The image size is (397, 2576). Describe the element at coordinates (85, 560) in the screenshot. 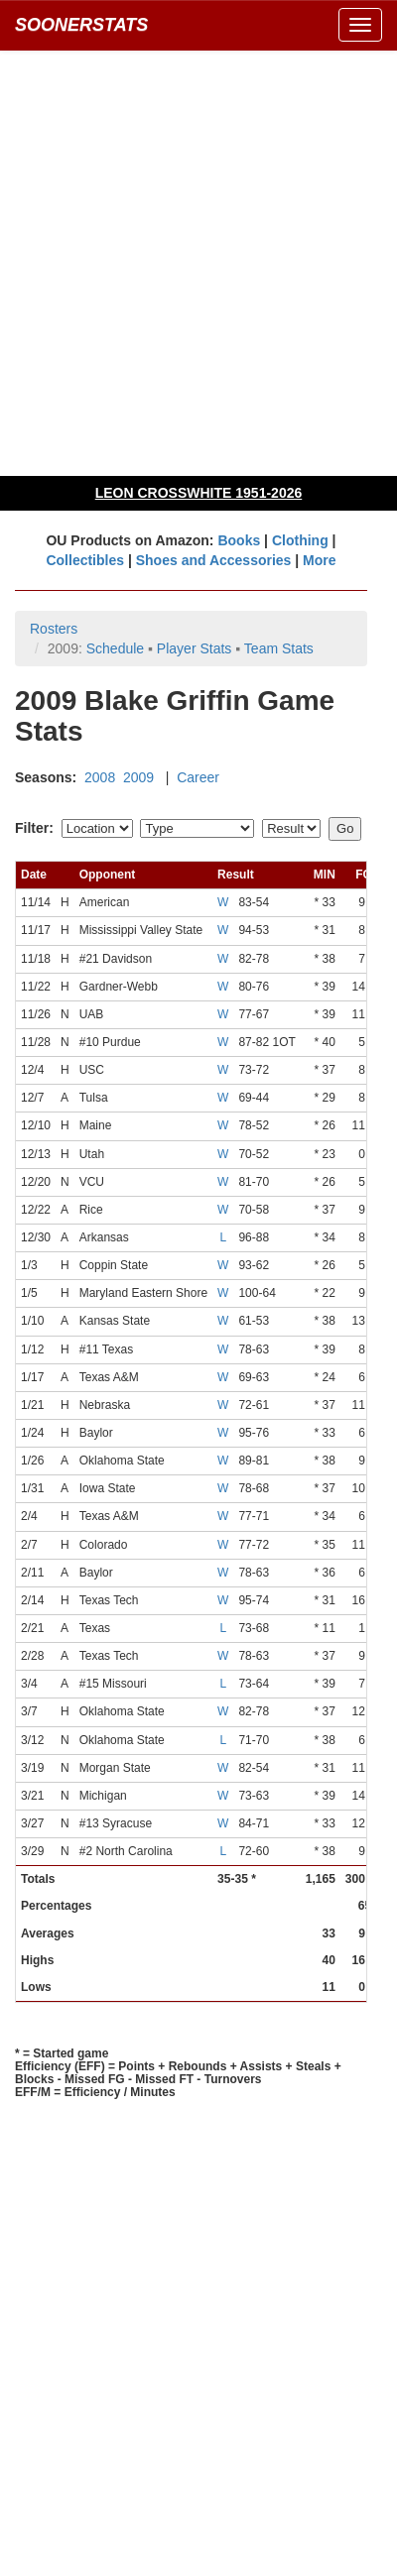

I see `Collectibles` at that location.